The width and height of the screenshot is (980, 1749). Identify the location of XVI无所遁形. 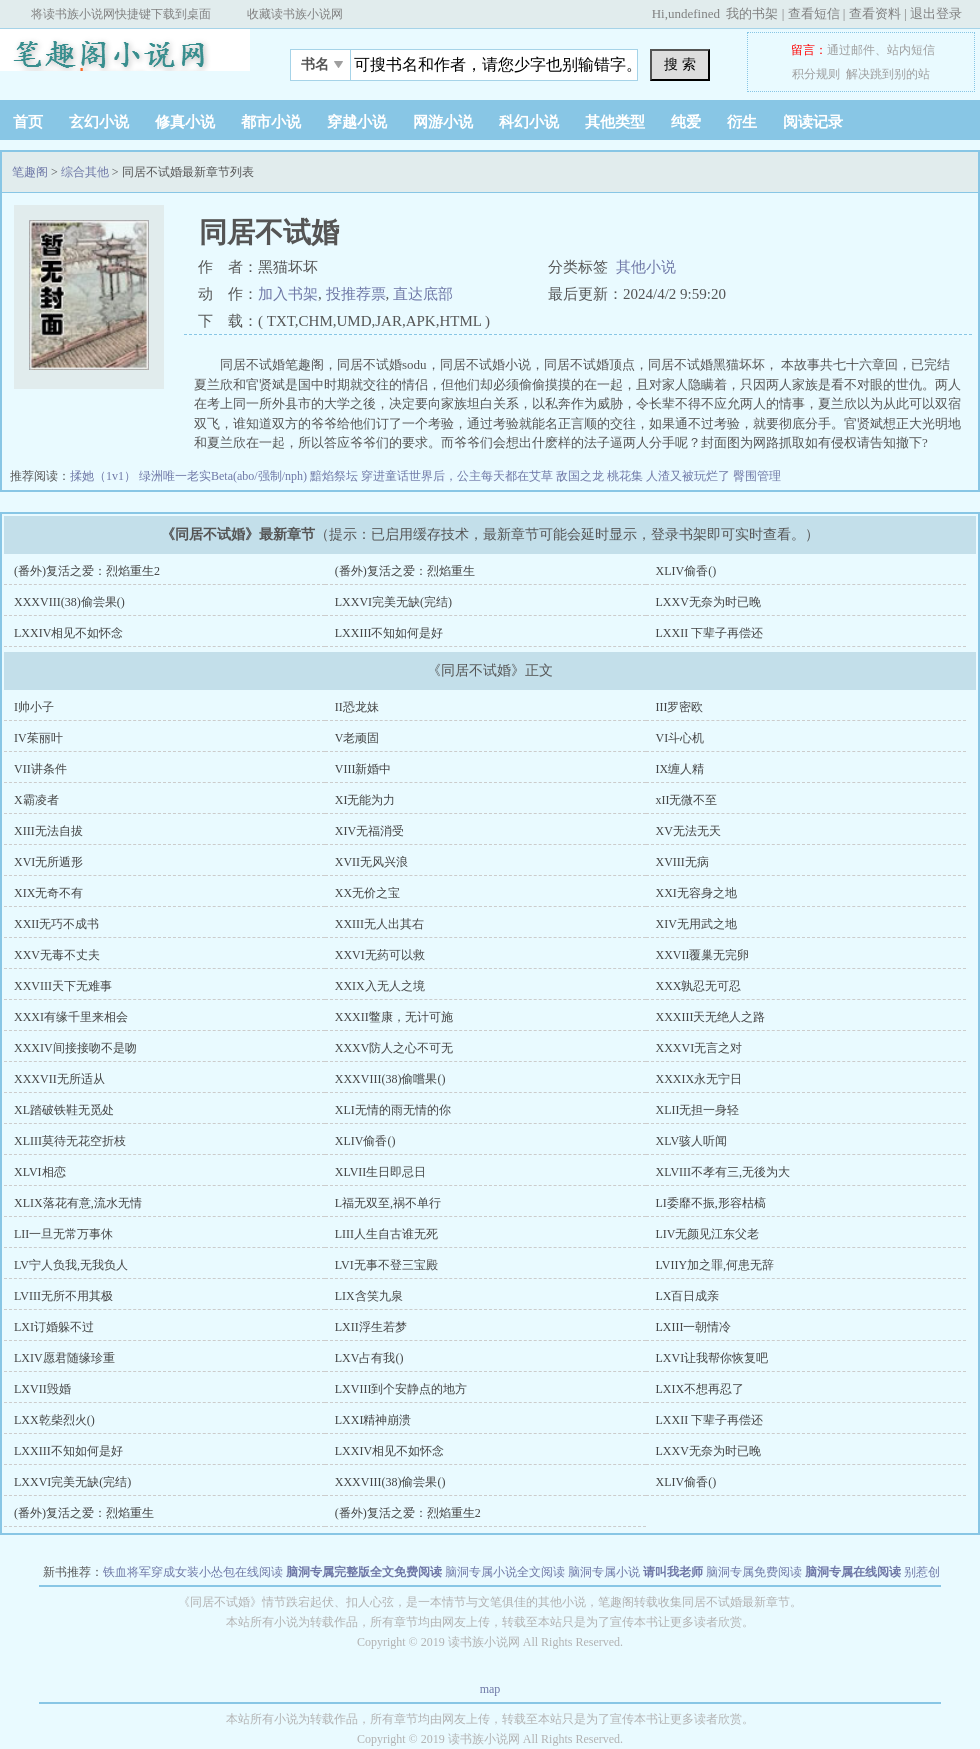
(48, 862).